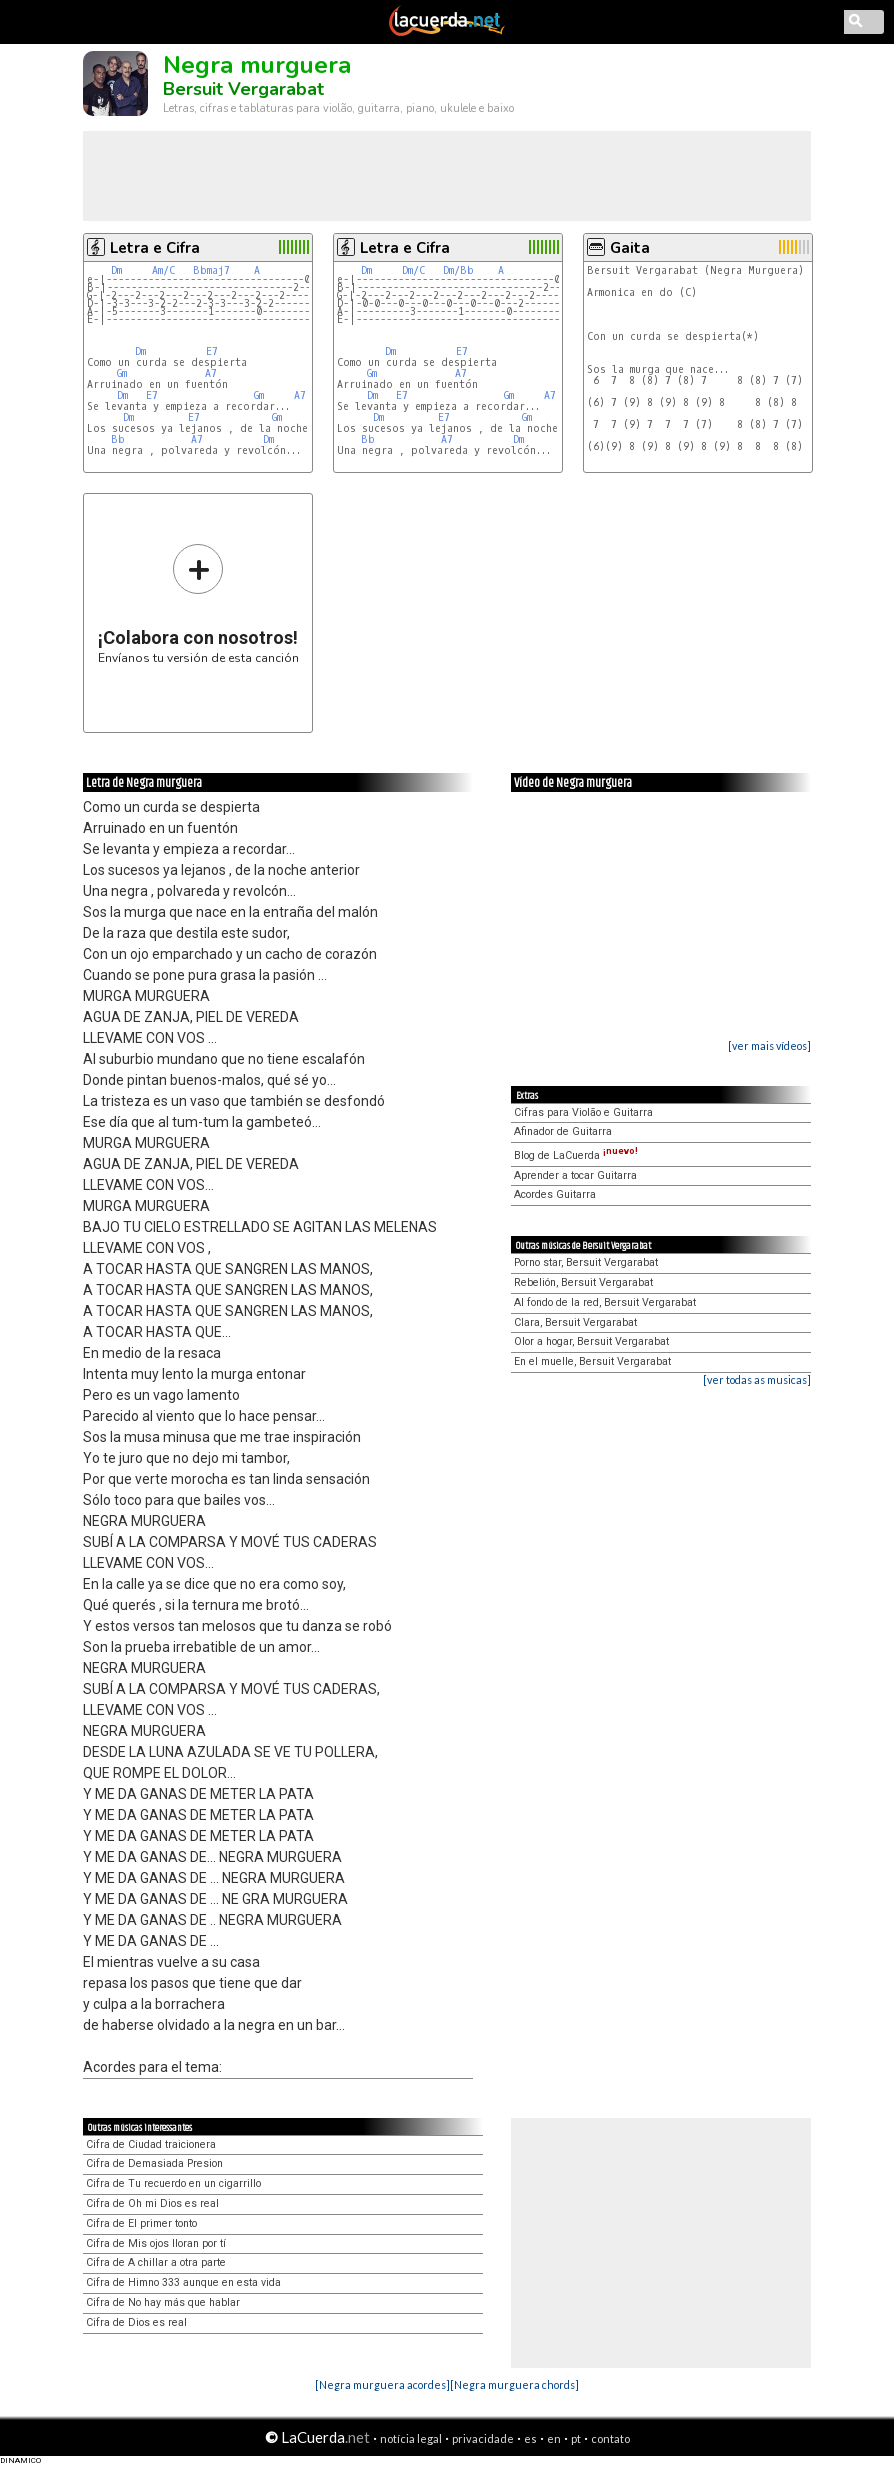 This screenshot has width=894, height=2465. Describe the element at coordinates (211, 373) in the screenshot. I see `A7` at that location.